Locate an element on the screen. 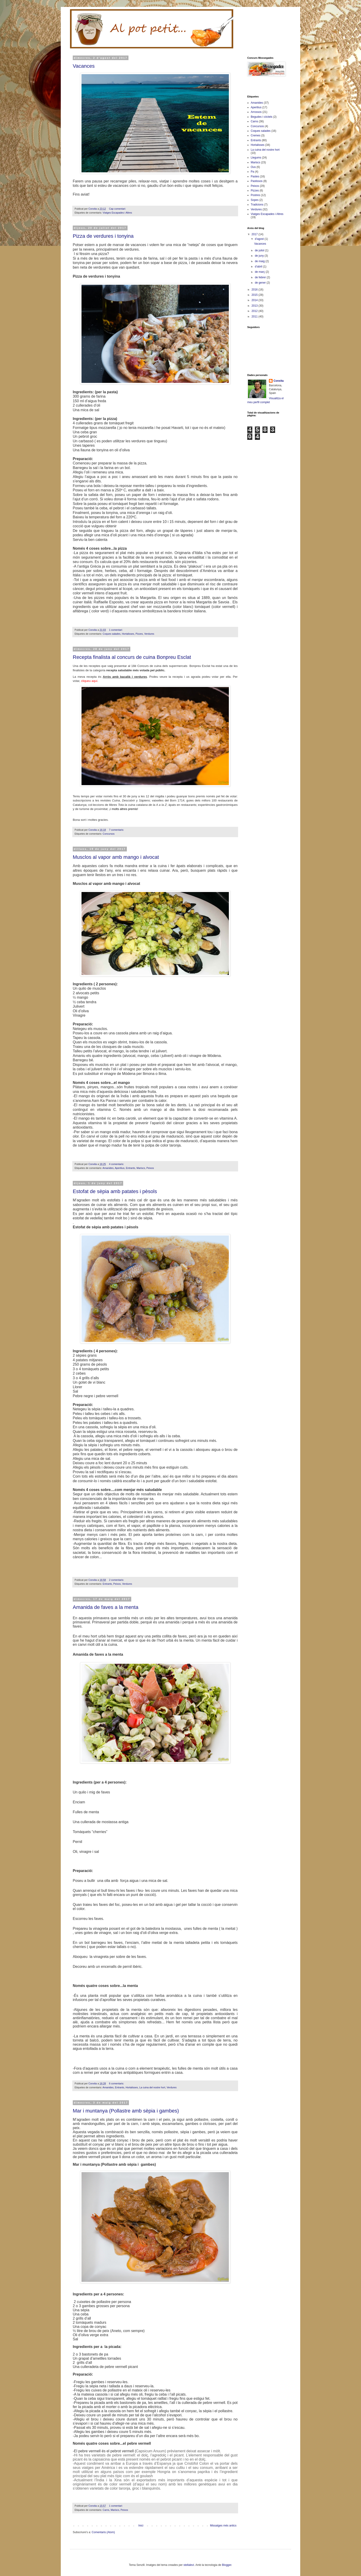 The image size is (361, 2576). 2015 is located at coordinates (255, 294).